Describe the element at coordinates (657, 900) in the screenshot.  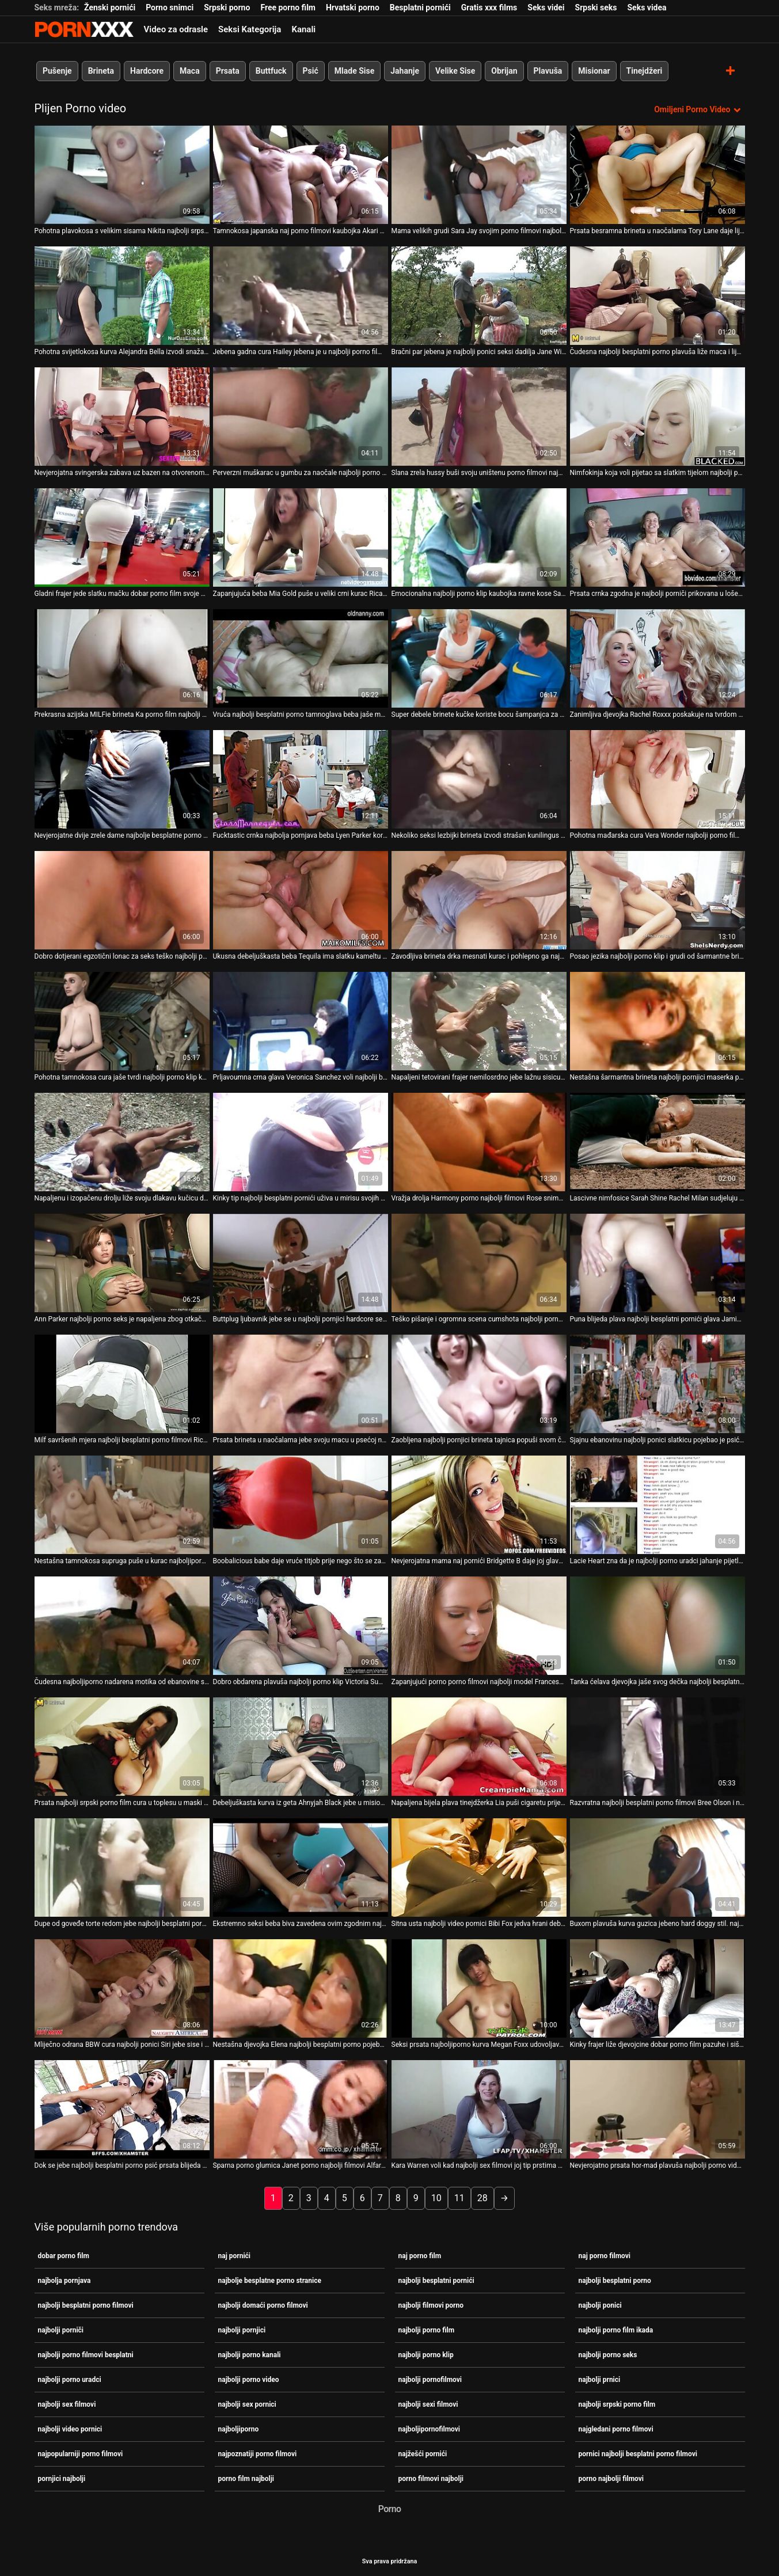
I see `[Pogledajte video o Posao jezika najbolji porno klip i grudi od šarmantne brinete Rachel Starr]` at that location.